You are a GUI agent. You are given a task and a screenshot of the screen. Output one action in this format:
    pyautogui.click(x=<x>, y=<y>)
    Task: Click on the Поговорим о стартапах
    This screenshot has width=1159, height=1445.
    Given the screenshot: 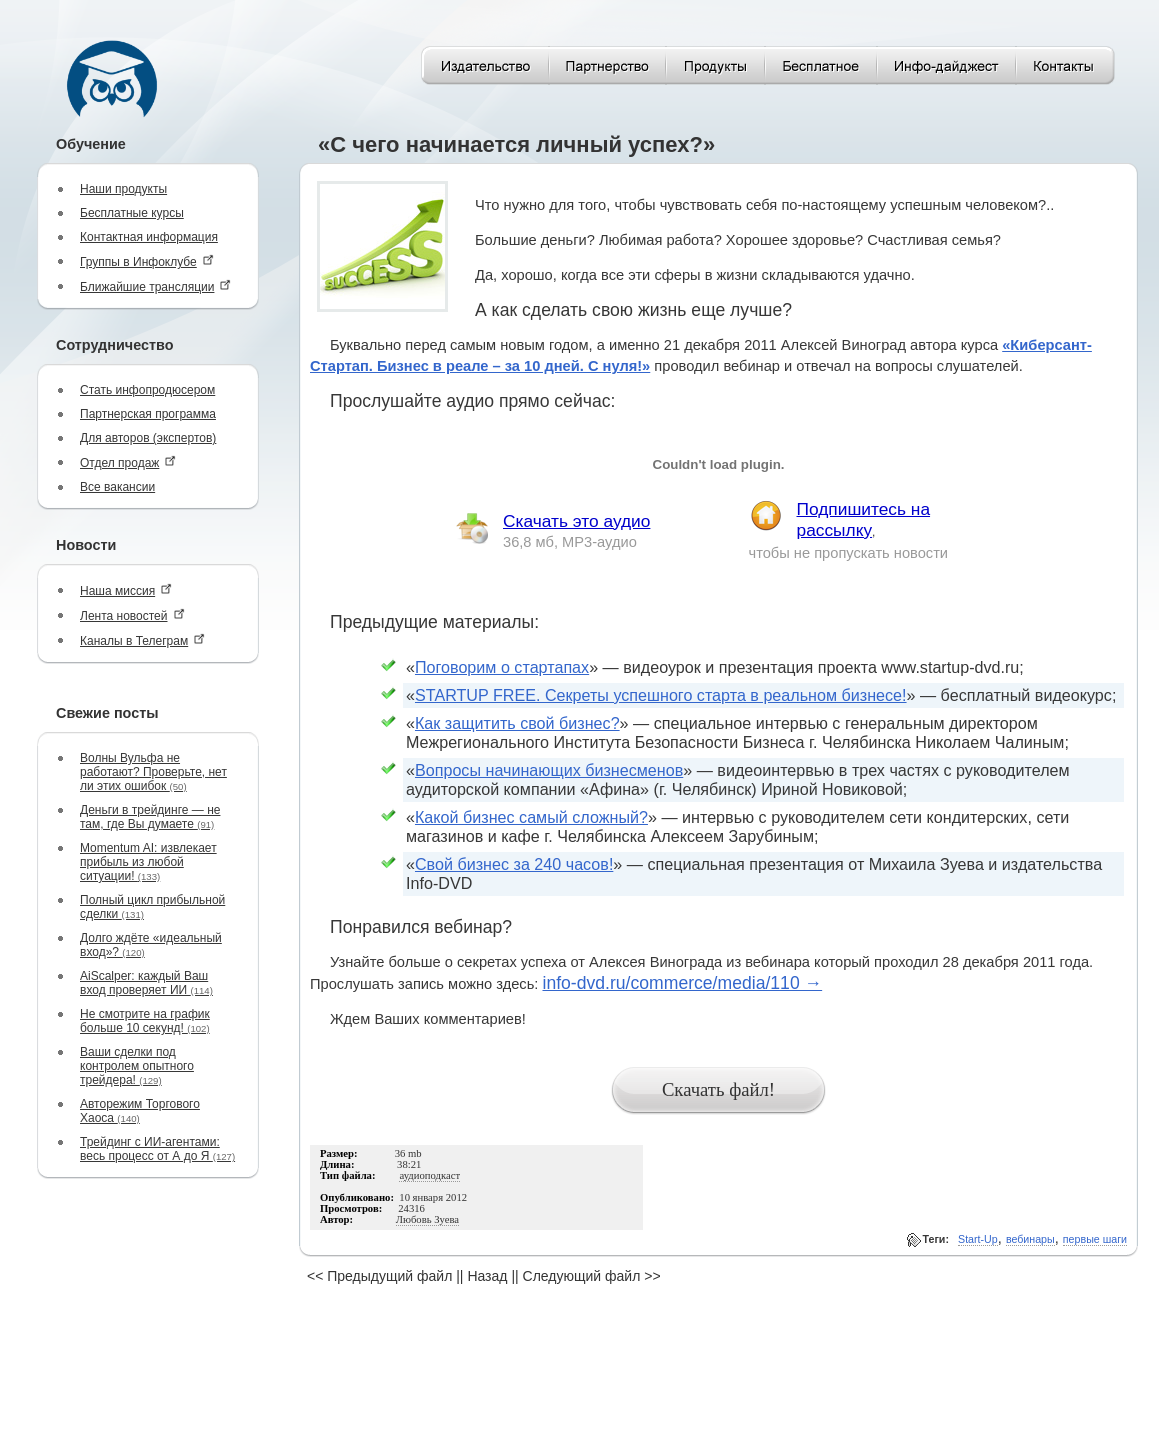 What is the action you would take?
    pyautogui.click(x=502, y=667)
    